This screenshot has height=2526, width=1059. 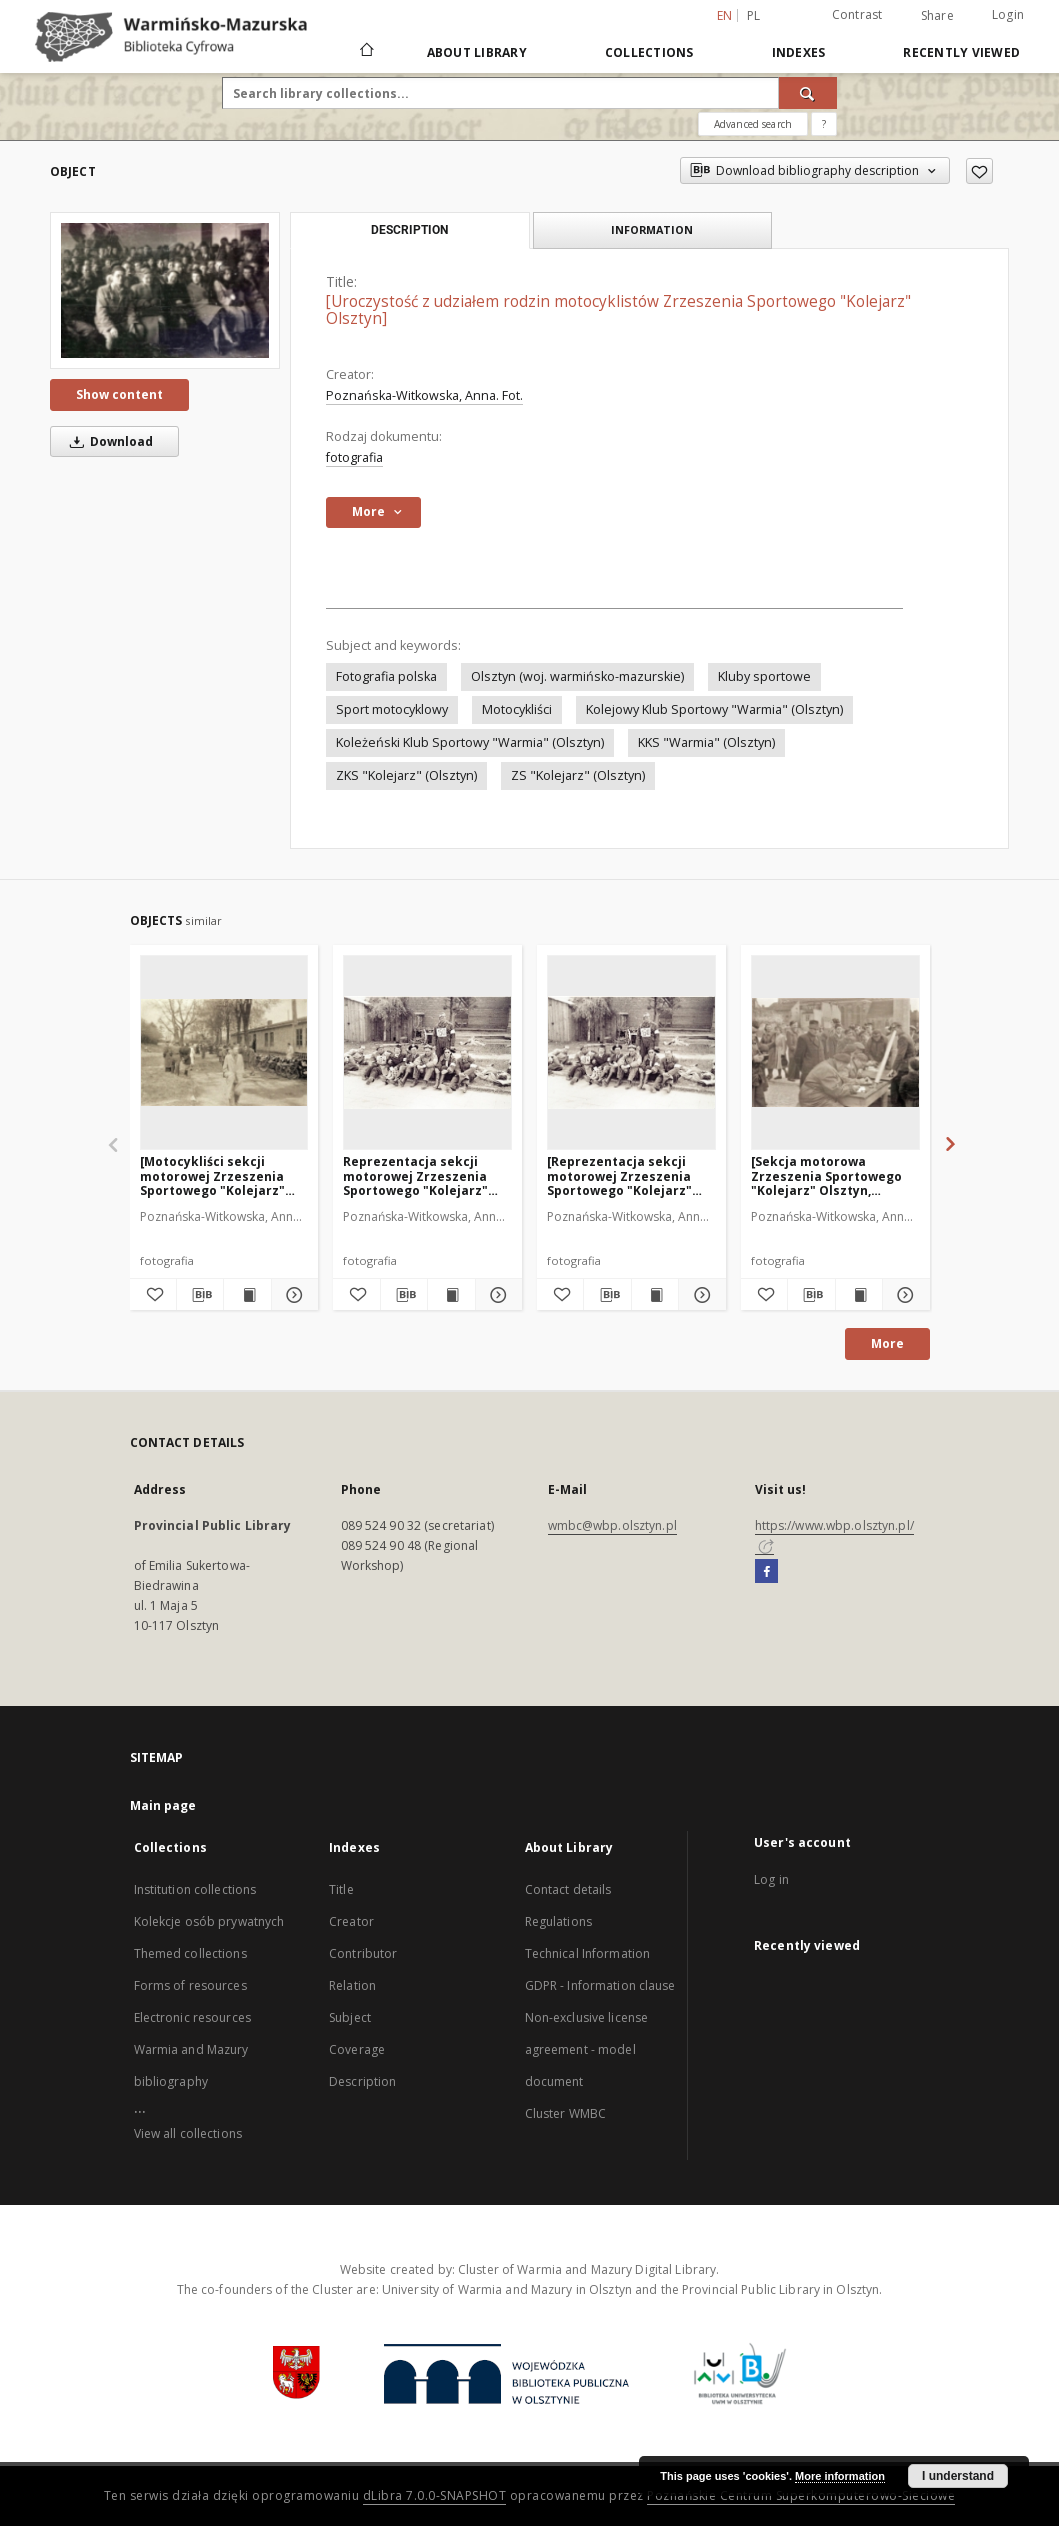 What do you see at coordinates (652, 229) in the screenshot?
I see `Information [tab]` at bounding box center [652, 229].